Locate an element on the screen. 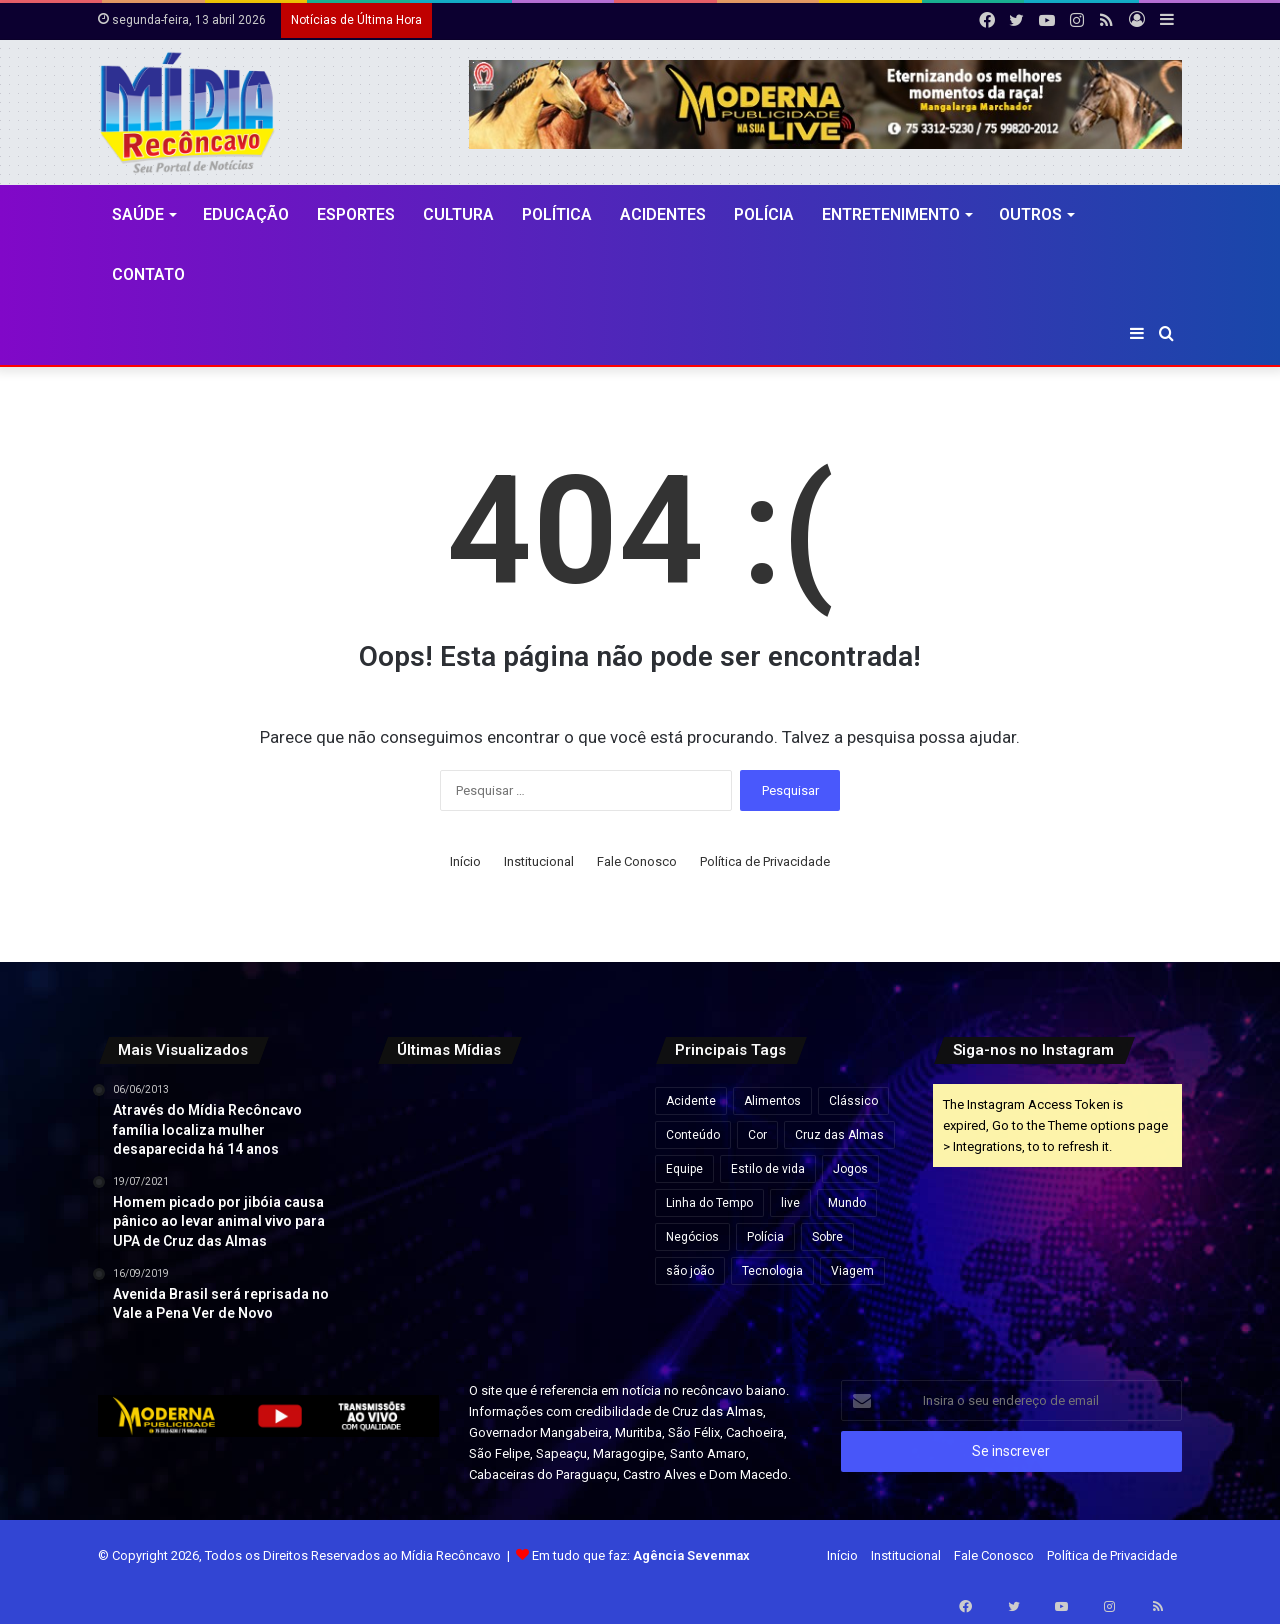 The height and width of the screenshot is (1624, 1280). Viagem [Viagem (2 itens)] is located at coordinates (852, 1271).